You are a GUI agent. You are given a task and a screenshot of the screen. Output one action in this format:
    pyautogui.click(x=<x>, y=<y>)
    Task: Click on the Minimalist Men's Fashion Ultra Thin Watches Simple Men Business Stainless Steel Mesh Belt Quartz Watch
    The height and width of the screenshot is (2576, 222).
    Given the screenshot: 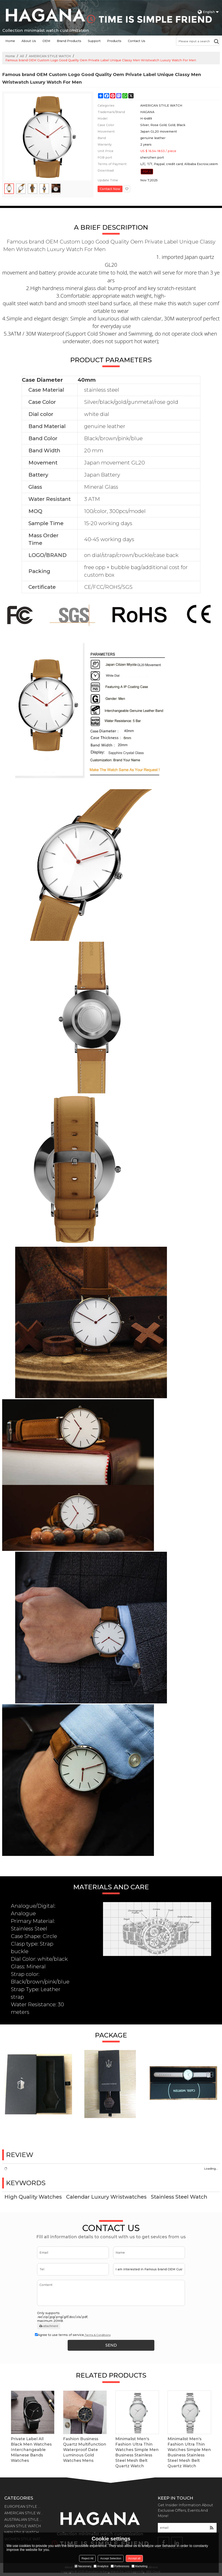 What is the action you would take?
    pyautogui.click(x=137, y=2452)
    